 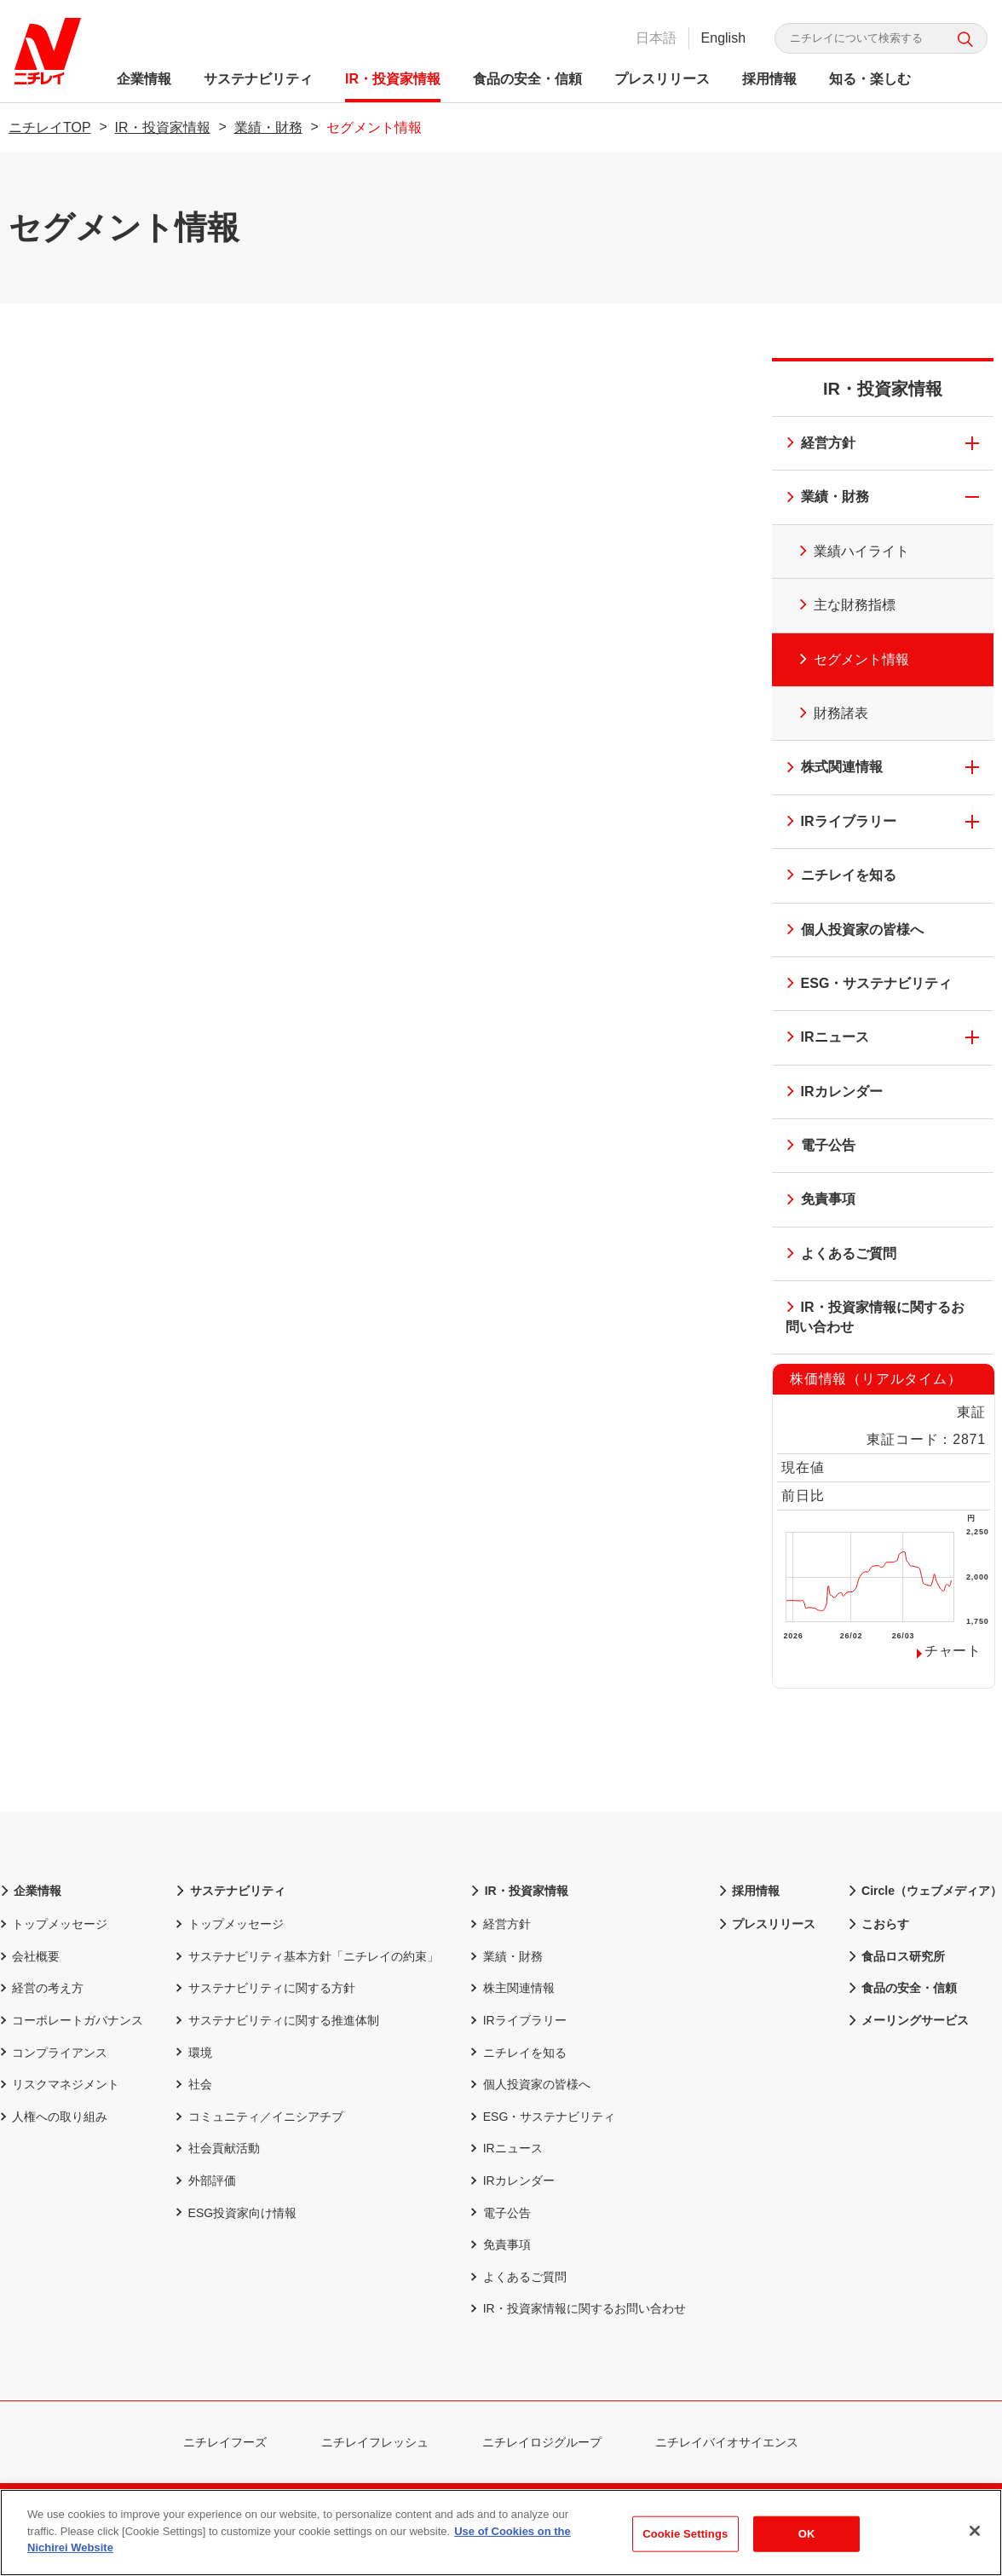 What do you see at coordinates (849, 931) in the screenshot?
I see `個人投資家の皆様へ` at bounding box center [849, 931].